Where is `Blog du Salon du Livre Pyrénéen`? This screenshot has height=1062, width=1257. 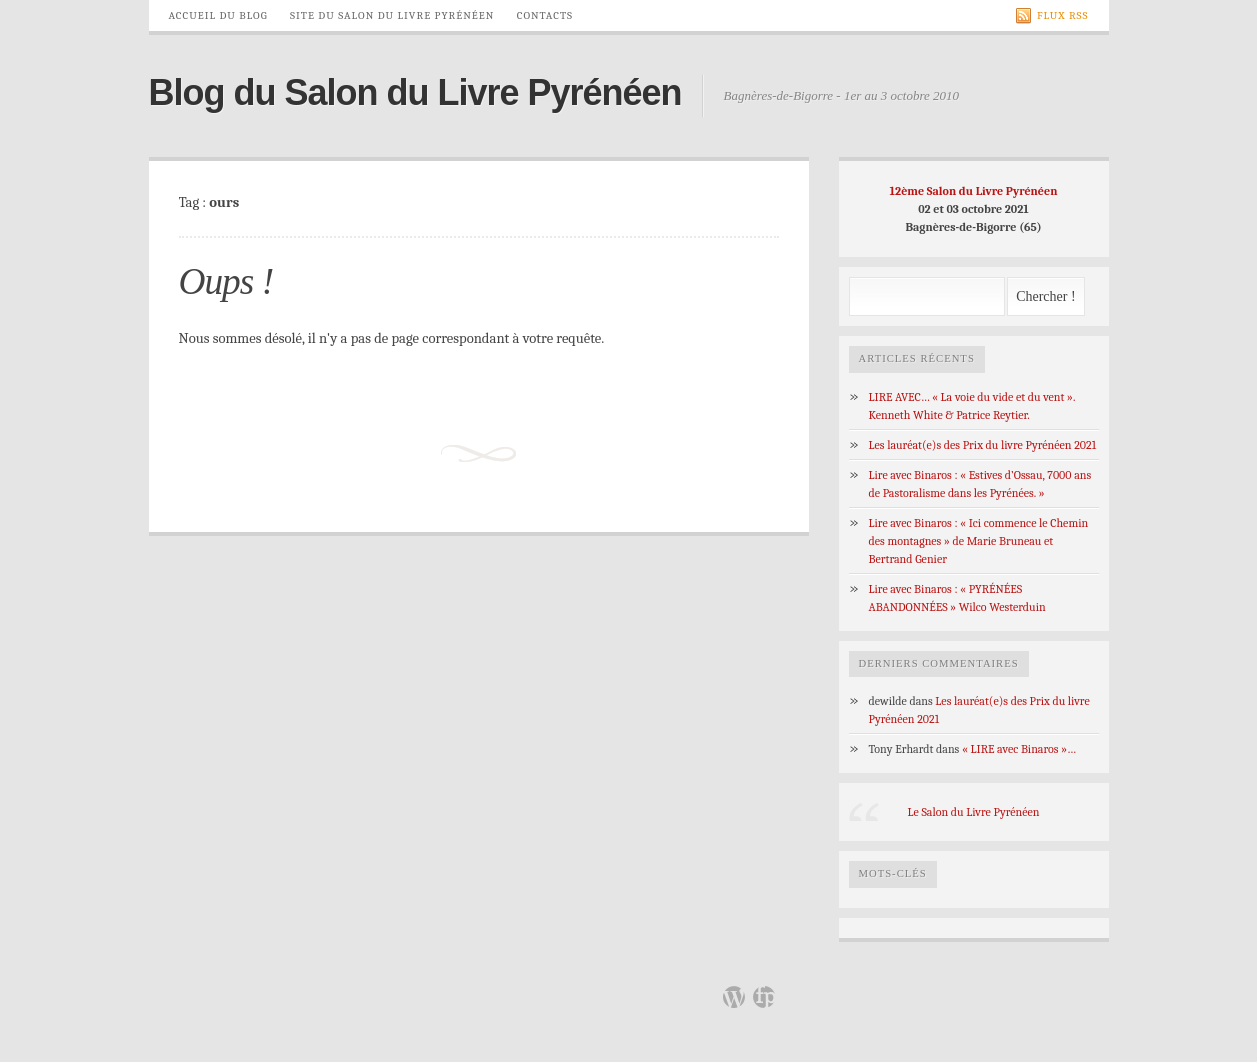
Blog du Salon du Livre Pyrénéen is located at coordinates (415, 92).